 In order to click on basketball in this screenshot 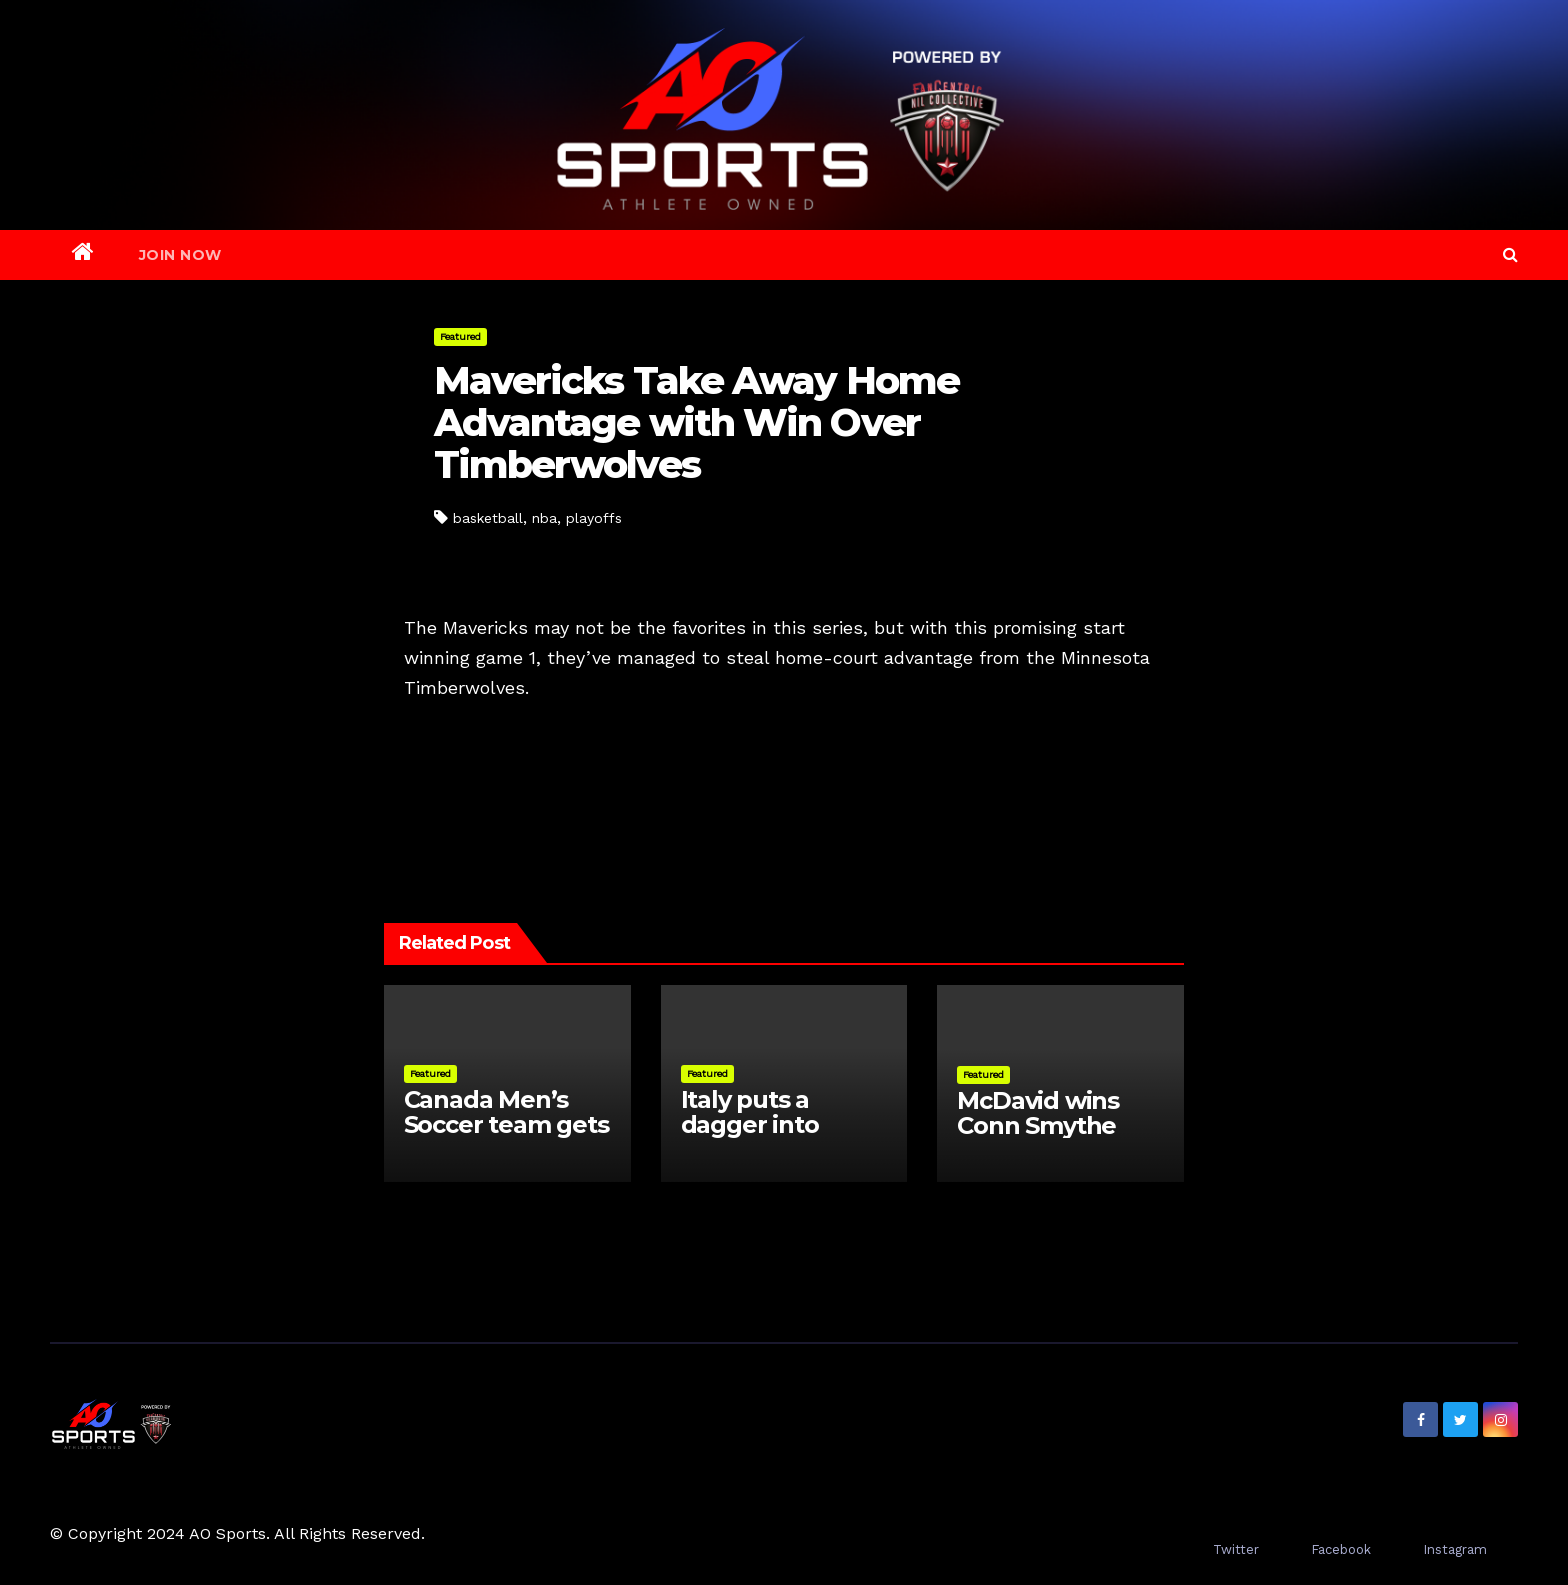, I will do `click(488, 518)`.